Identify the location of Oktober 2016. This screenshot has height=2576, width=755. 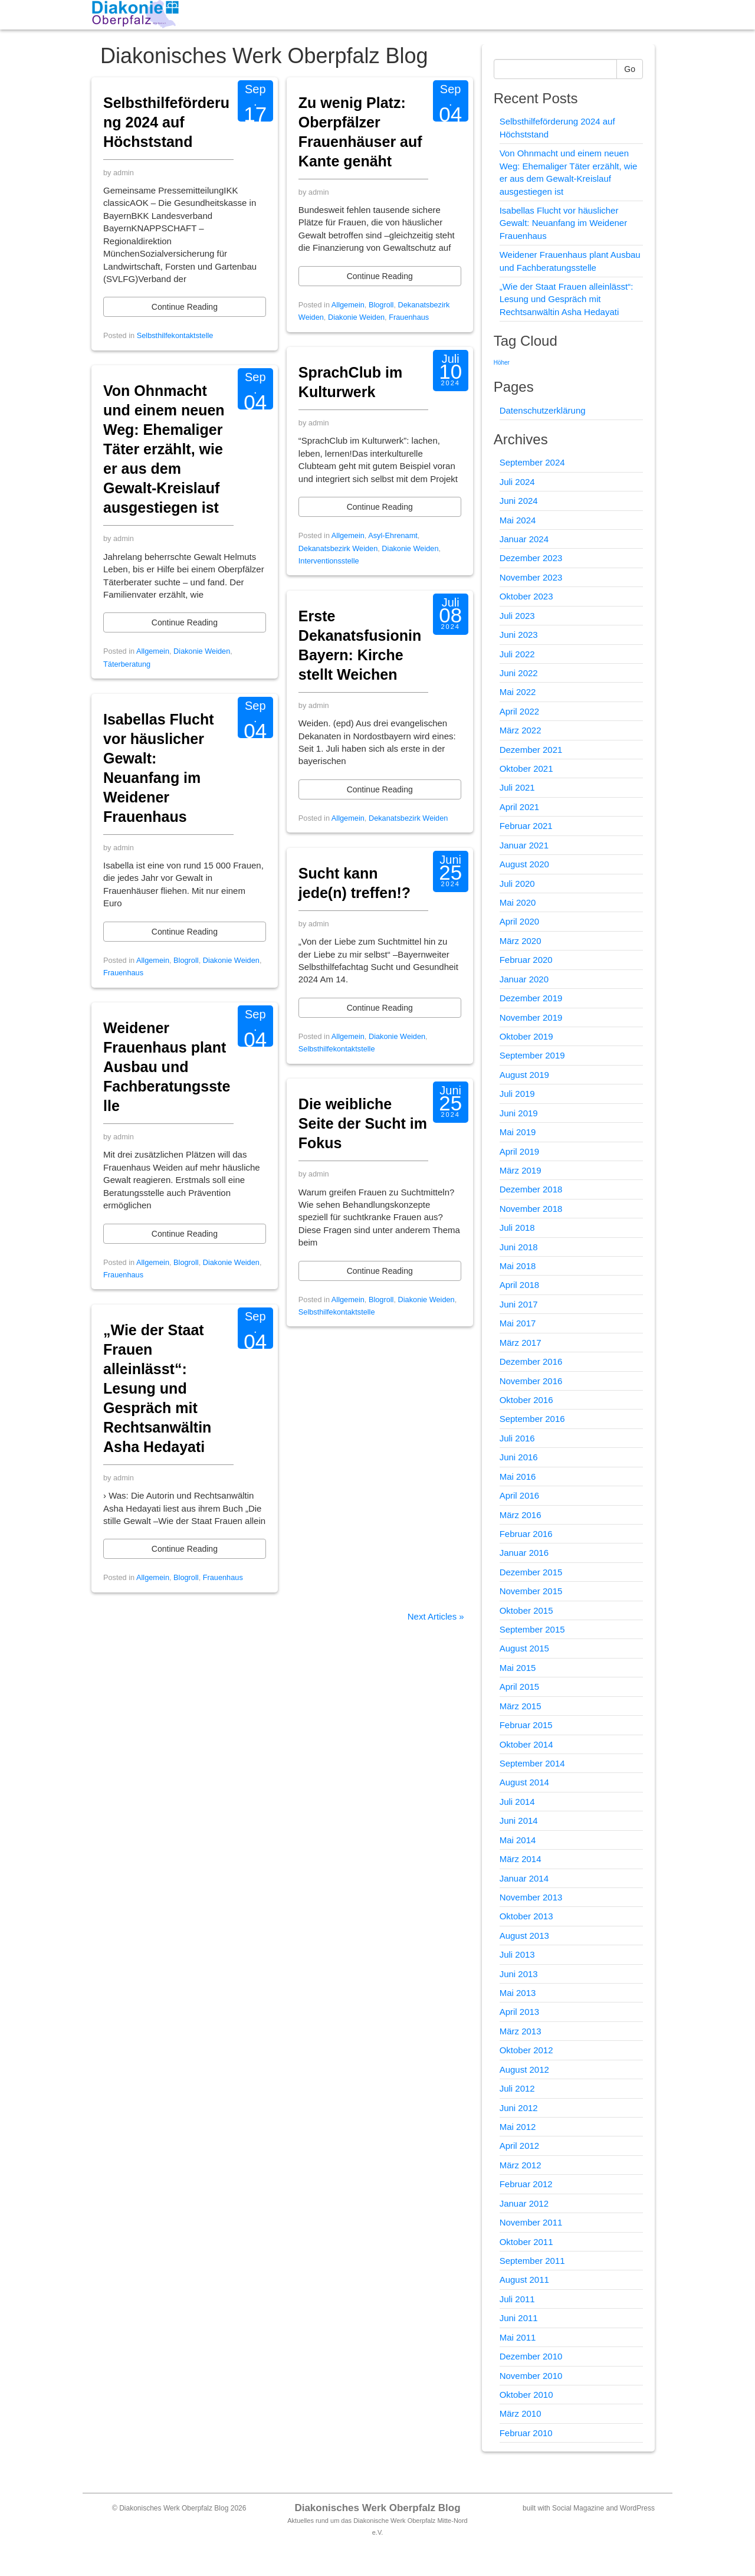
(526, 1400).